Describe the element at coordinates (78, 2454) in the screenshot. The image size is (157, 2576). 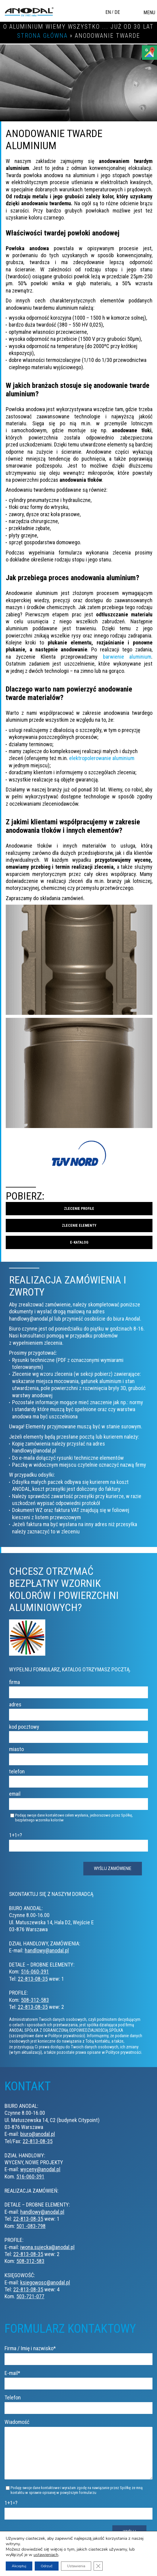
I see `Wiadomość` at that location.